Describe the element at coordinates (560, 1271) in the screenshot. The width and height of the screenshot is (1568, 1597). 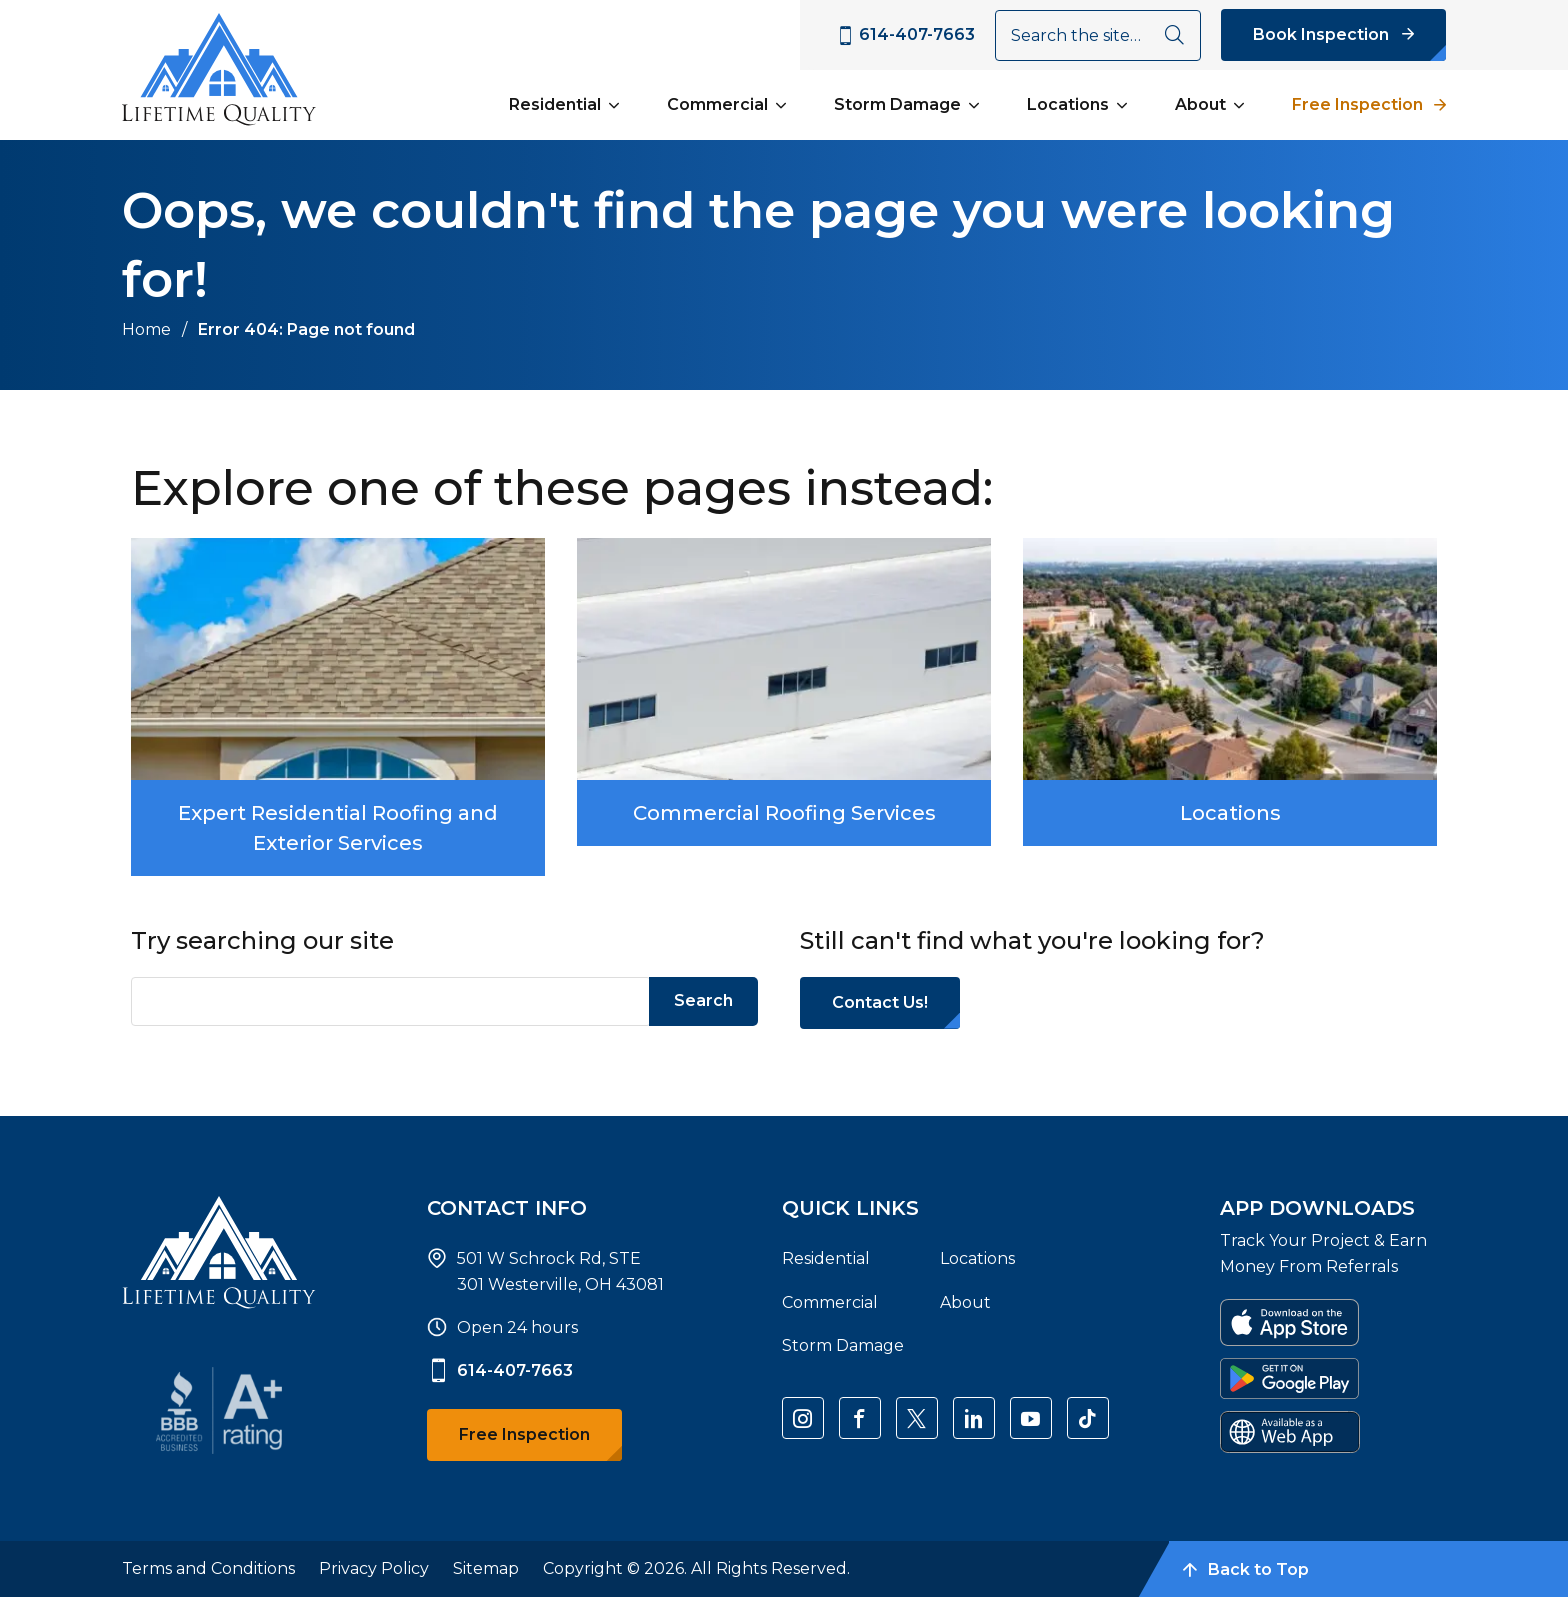
I see `501 W Schrock Rd, STE 301 Westerville, OH 43081` at that location.